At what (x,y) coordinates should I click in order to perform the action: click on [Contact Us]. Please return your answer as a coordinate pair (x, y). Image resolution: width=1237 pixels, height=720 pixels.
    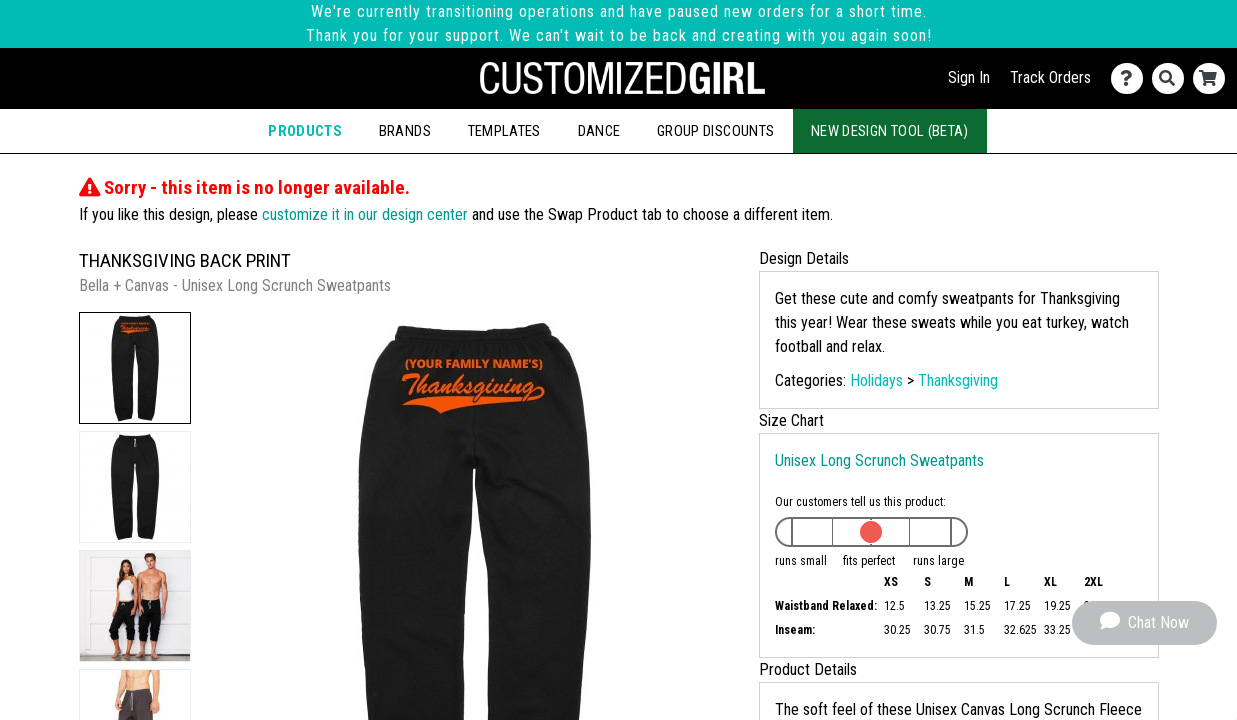
    Looking at the image, I should click on (1131, 78).